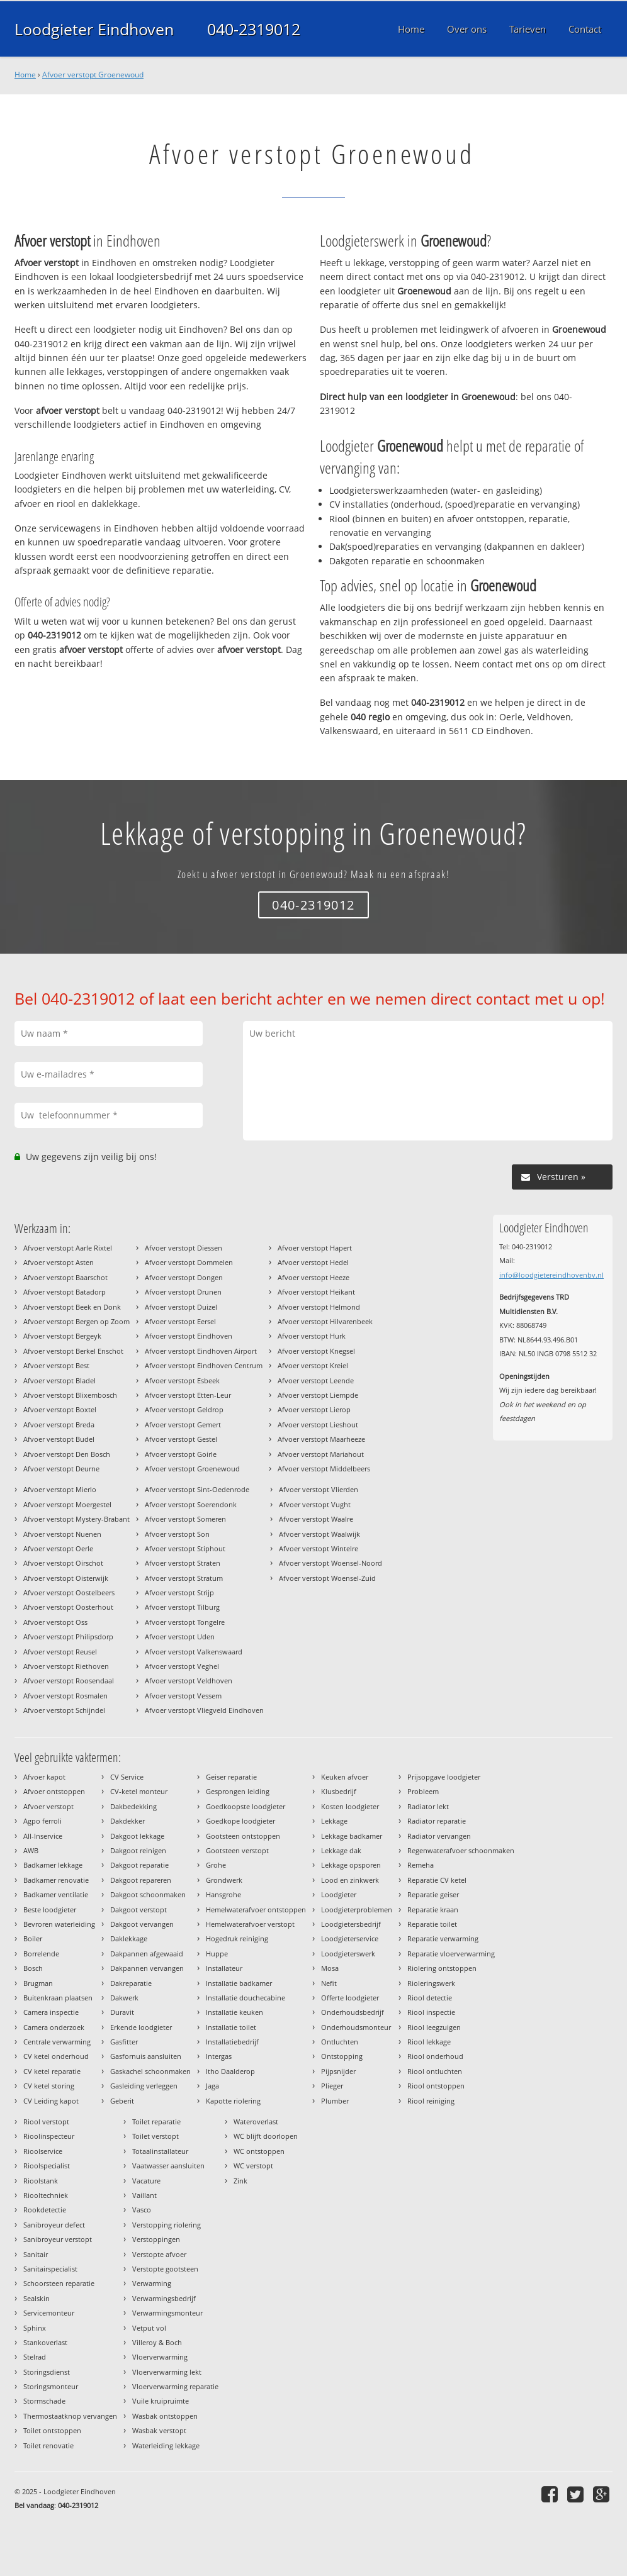 The image size is (627, 2576). I want to click on Bevroren waterleiding, so click(59, 1924).